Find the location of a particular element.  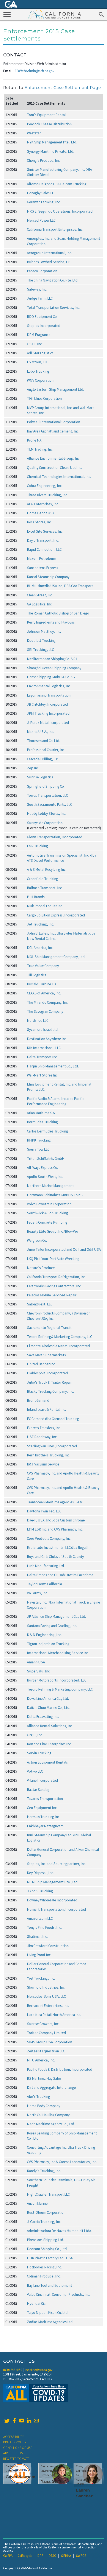

Paceco Corporation is located at coordinates (42, 271).